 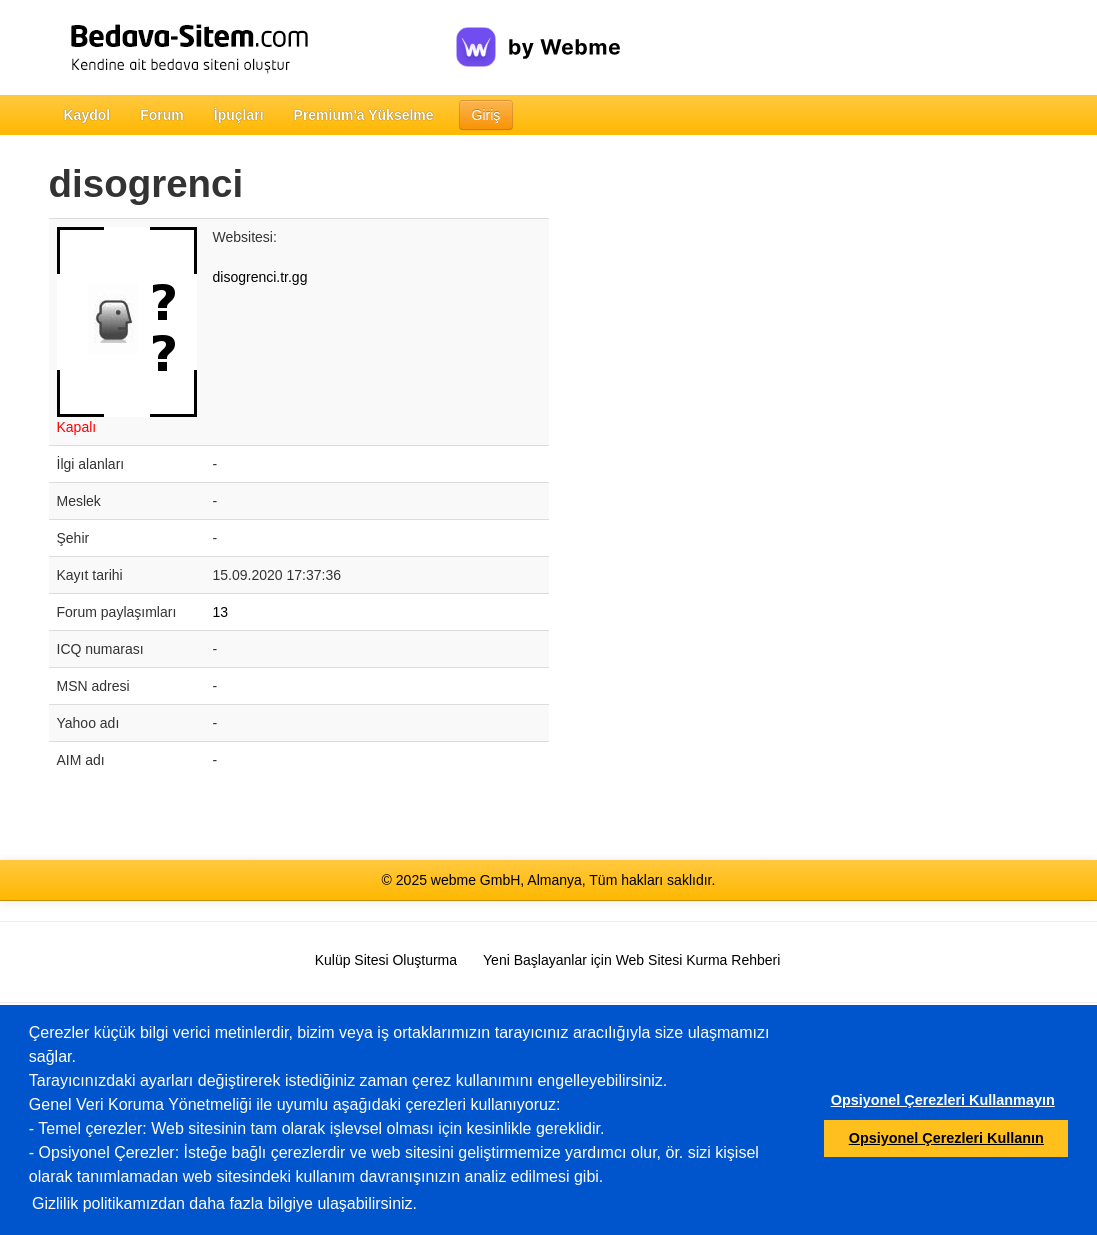 What do you see at coordinates (239, 115) in the screenshot?
I see `İpuçları` at bounding box center [239, 115].